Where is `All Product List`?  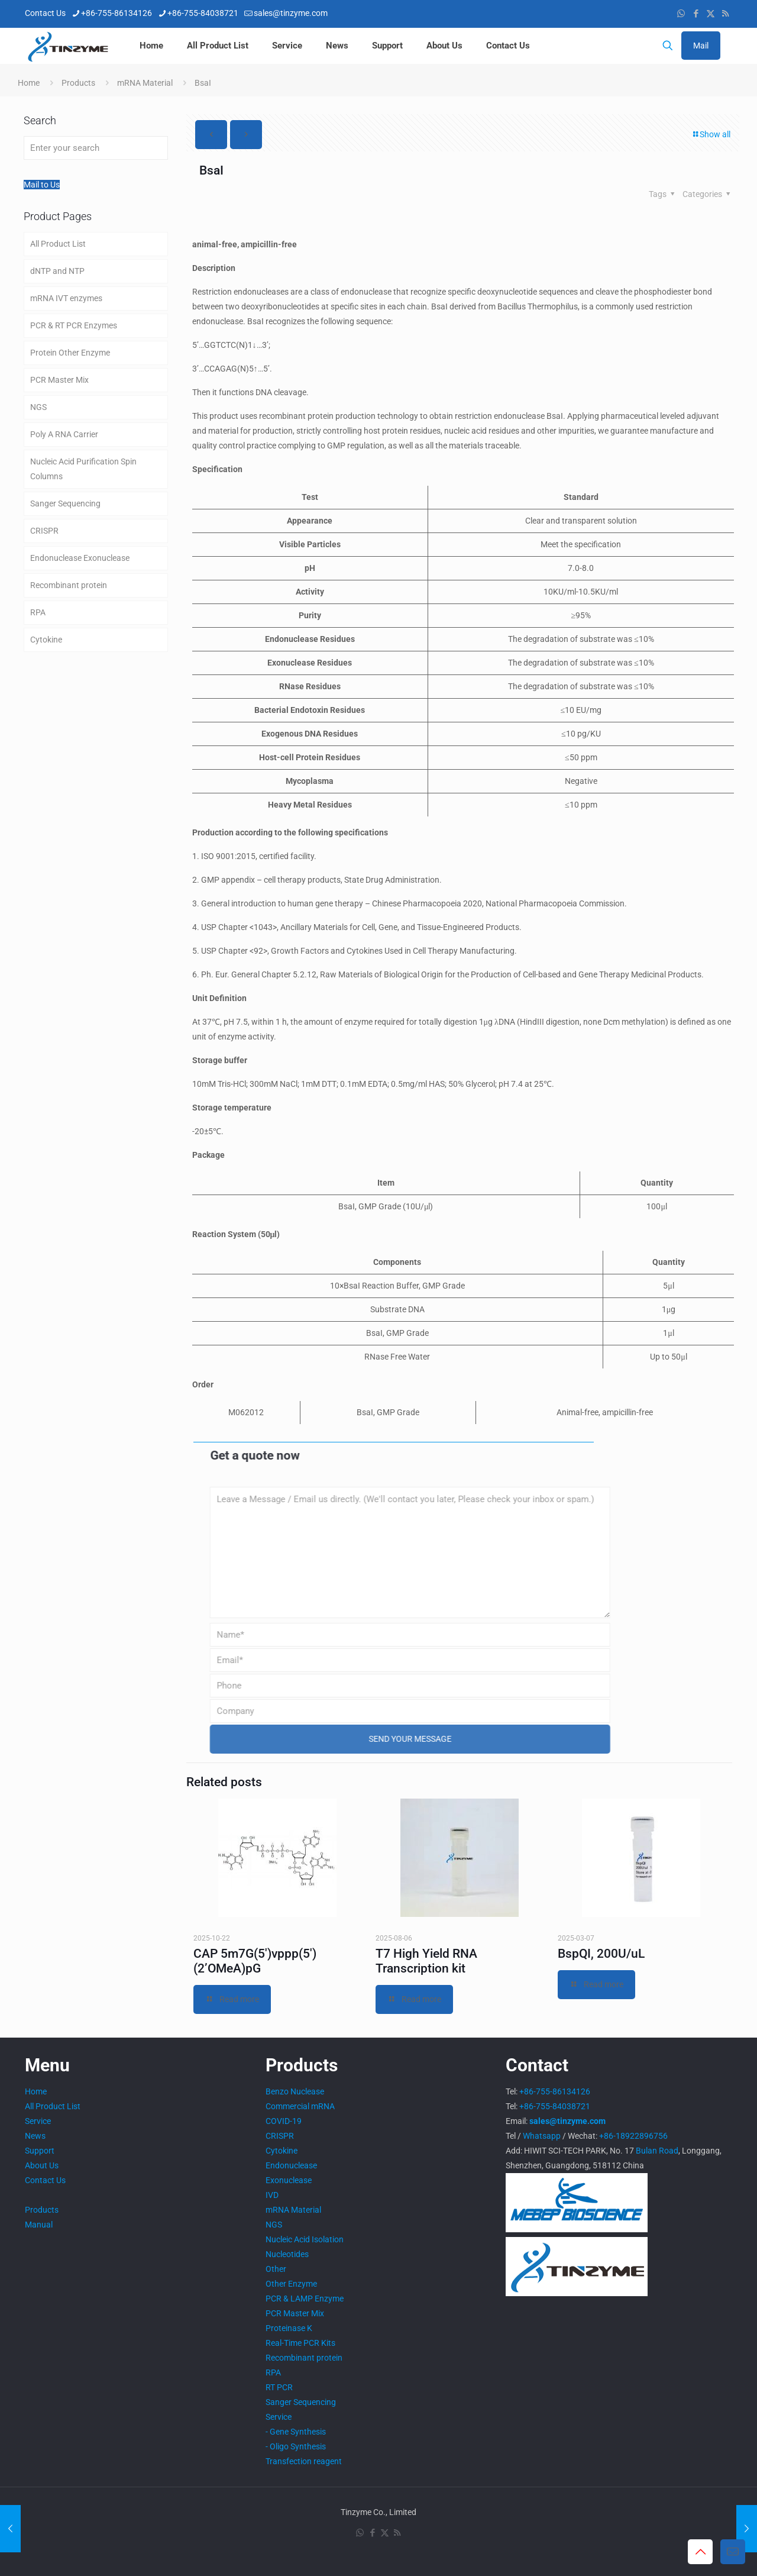
All Product List is located at coordinates (58, 243).